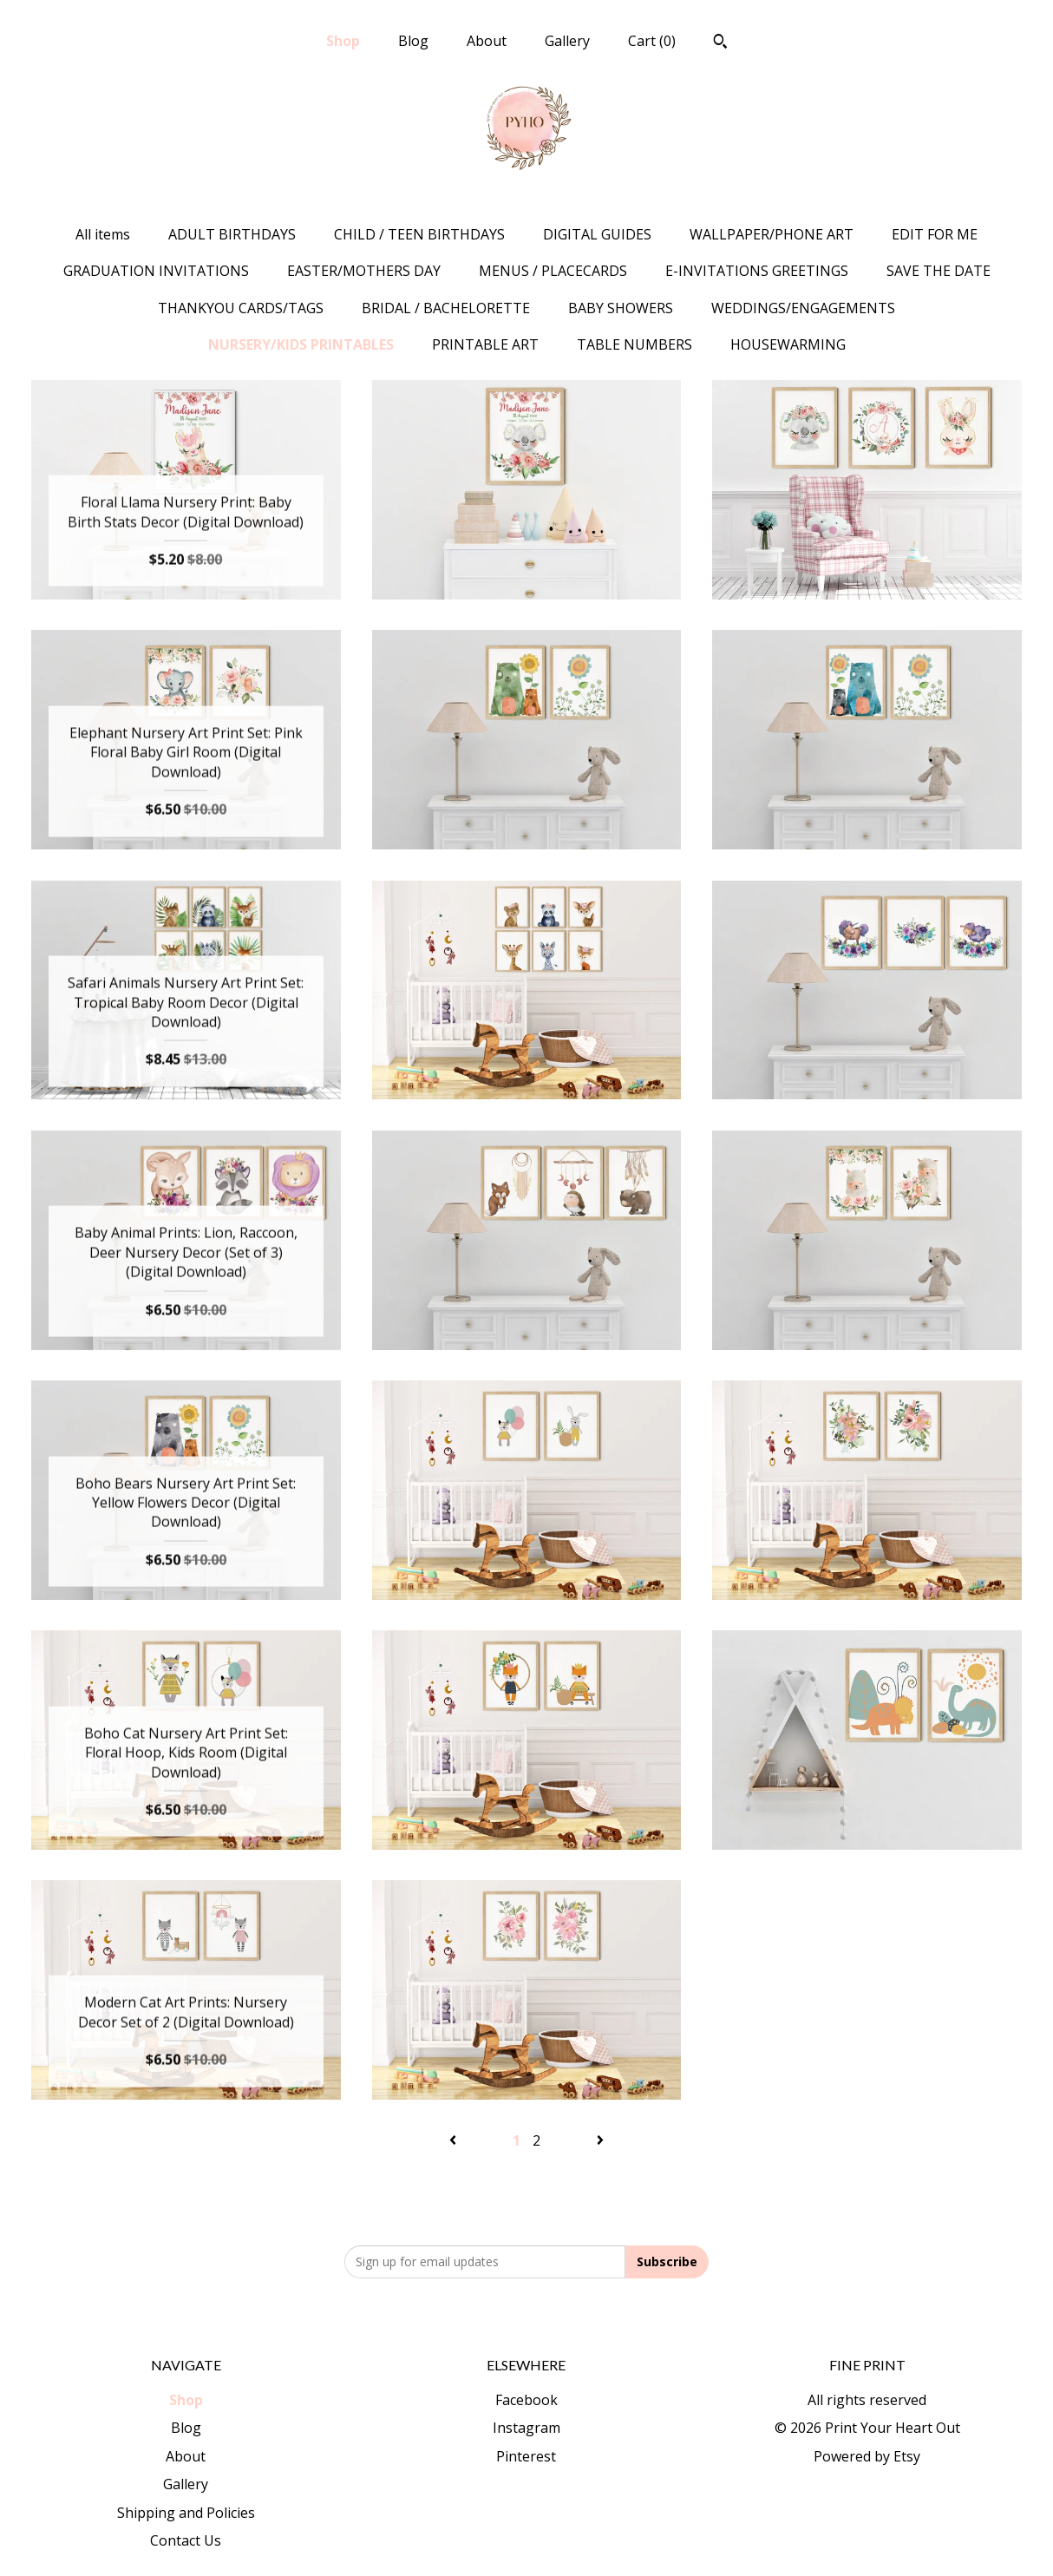  Describe the element at coordinates (526, 2427) in the screenshot. I see `Instagram` at that location.